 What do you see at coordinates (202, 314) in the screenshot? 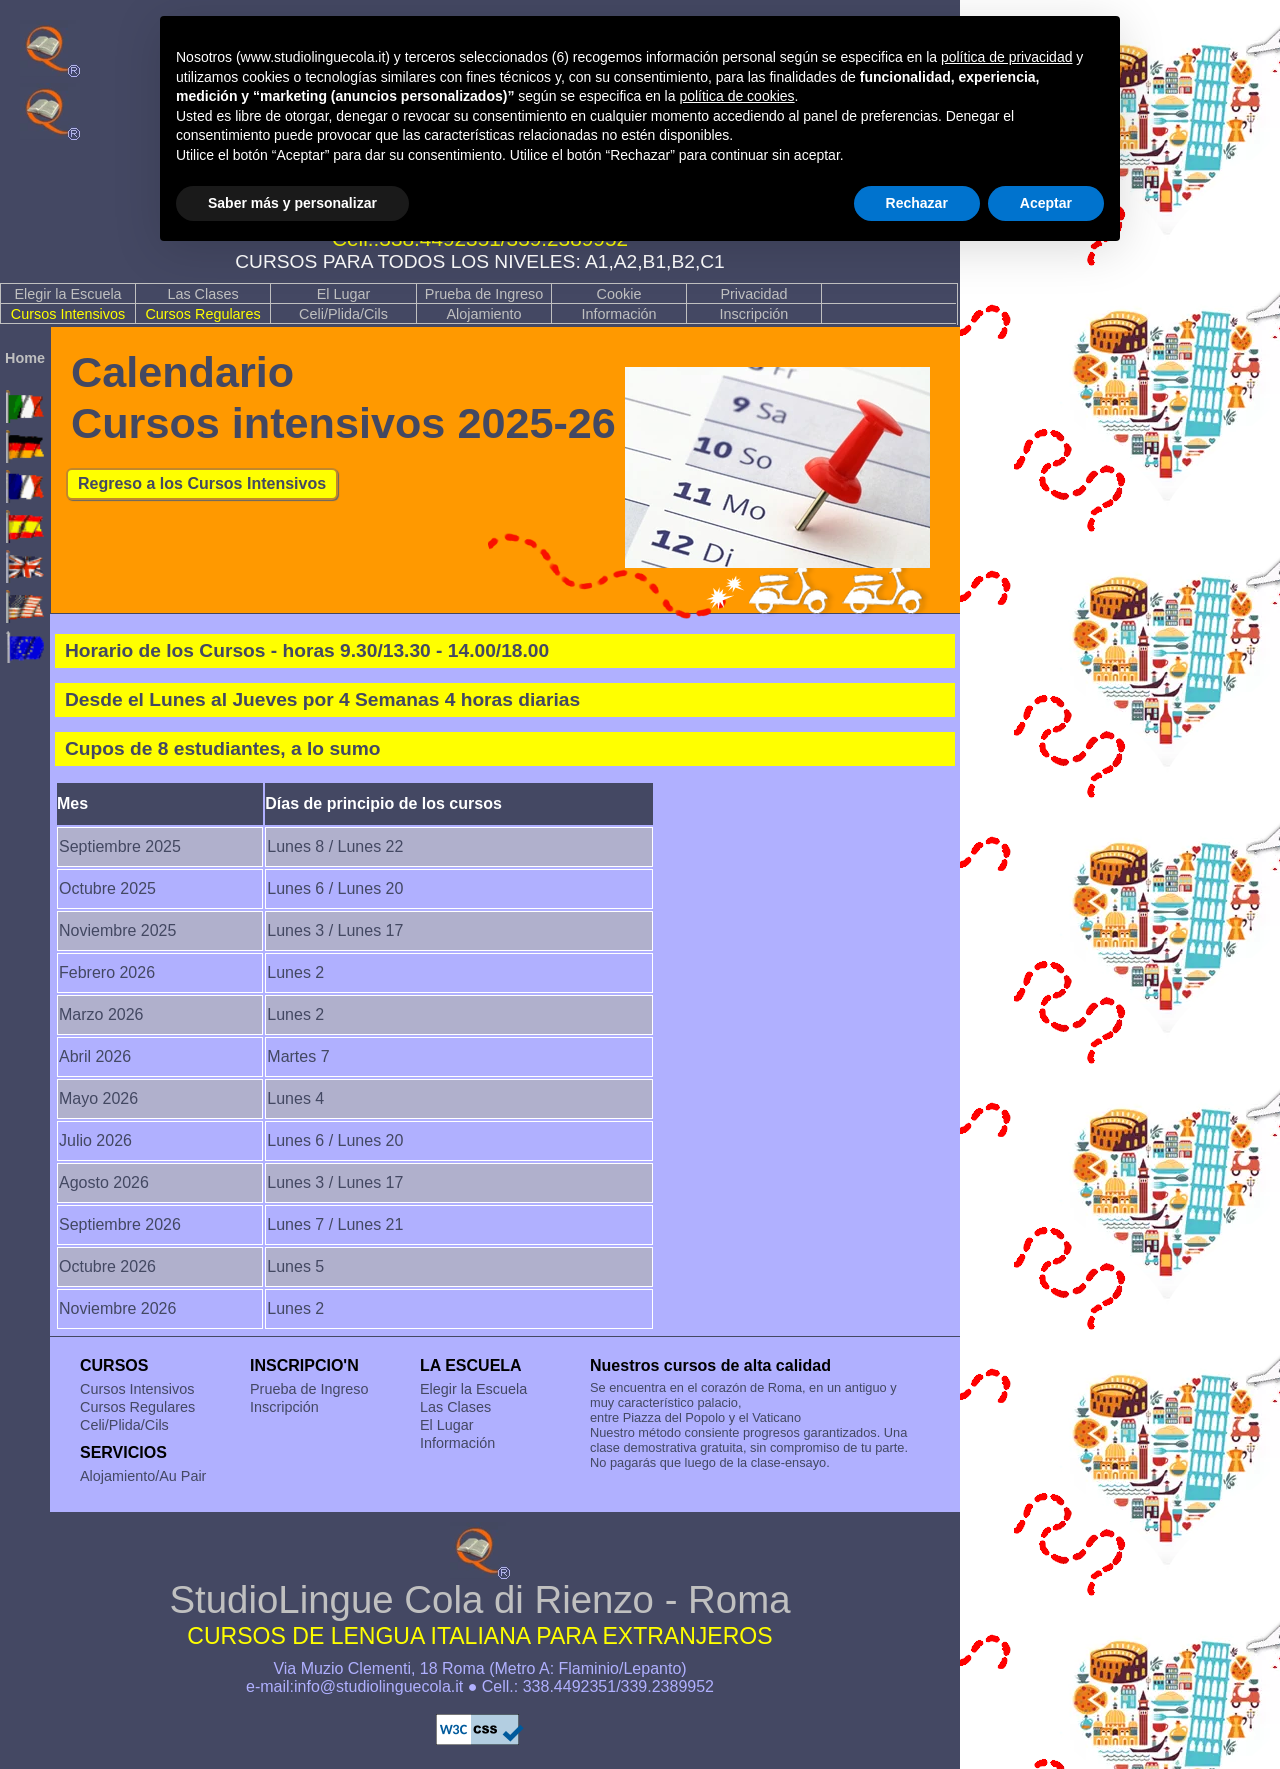
I see `Cursos Regulares` at bounding box center [202, 314].